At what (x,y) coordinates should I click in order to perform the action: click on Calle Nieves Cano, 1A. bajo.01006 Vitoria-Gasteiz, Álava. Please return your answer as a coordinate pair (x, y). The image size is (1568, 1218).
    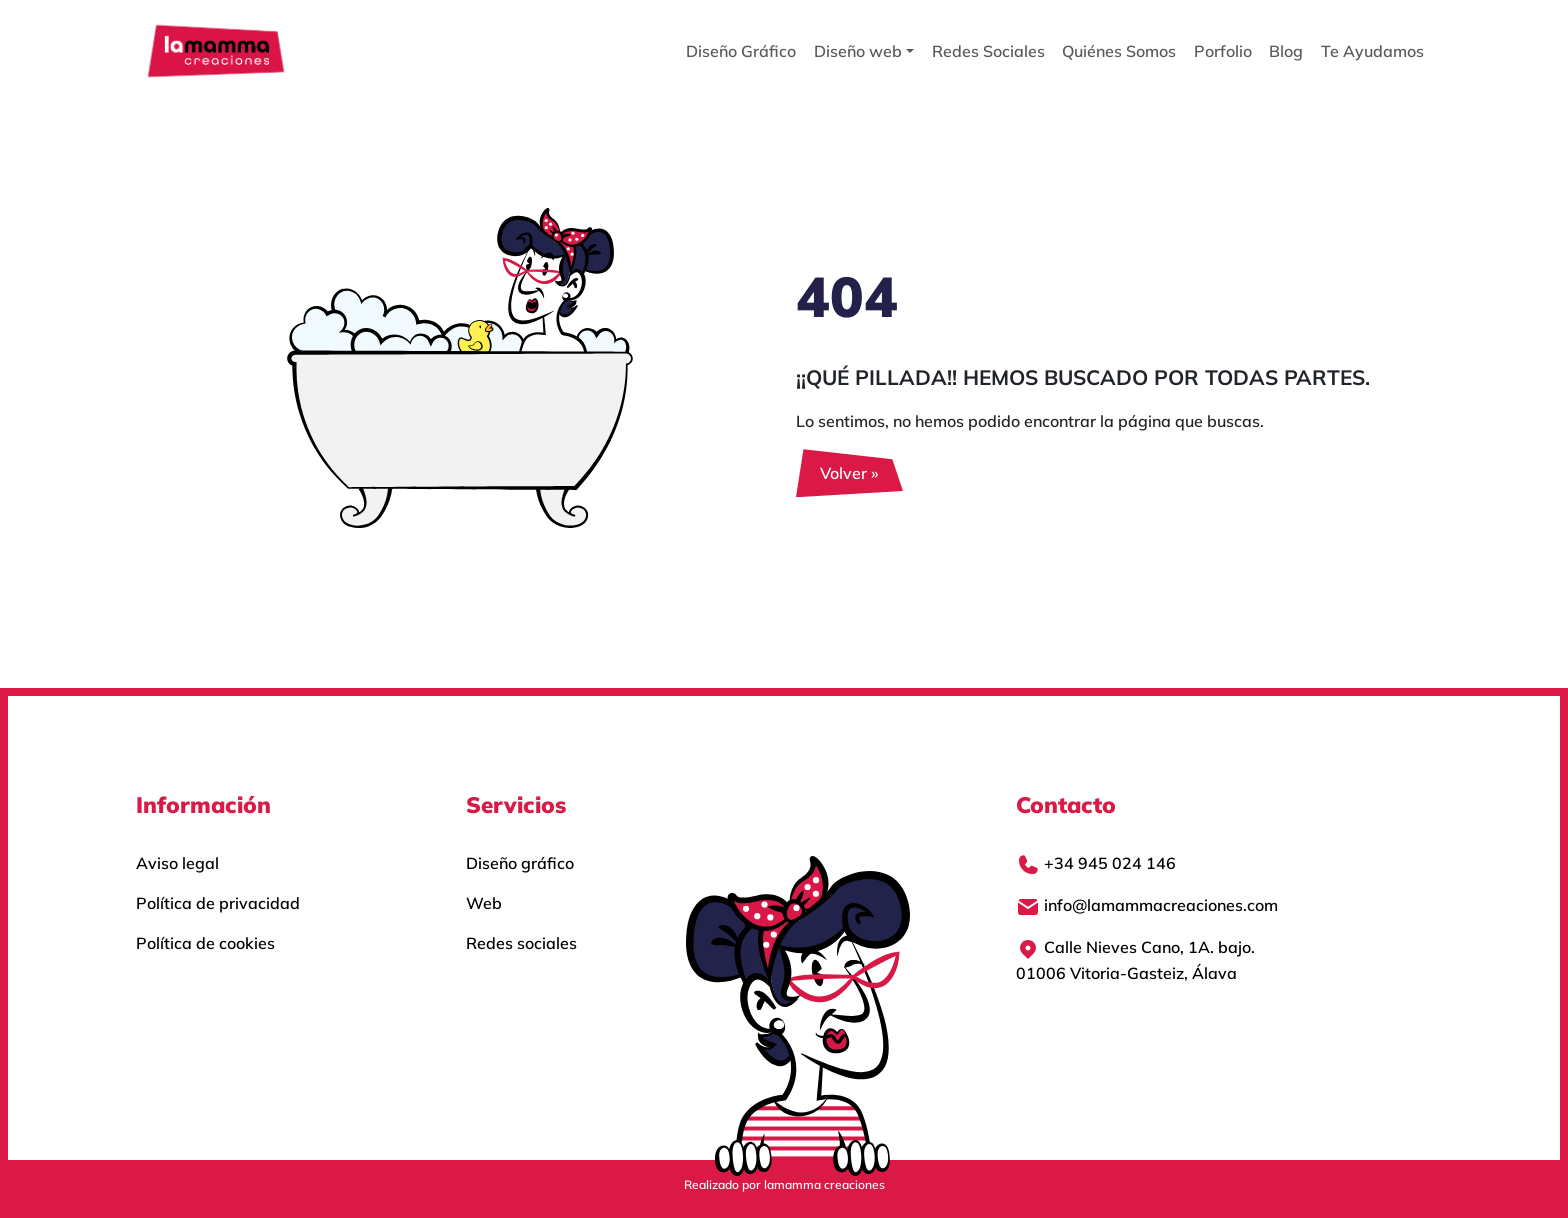
    Looking at the image, I should click on (1135, 960).